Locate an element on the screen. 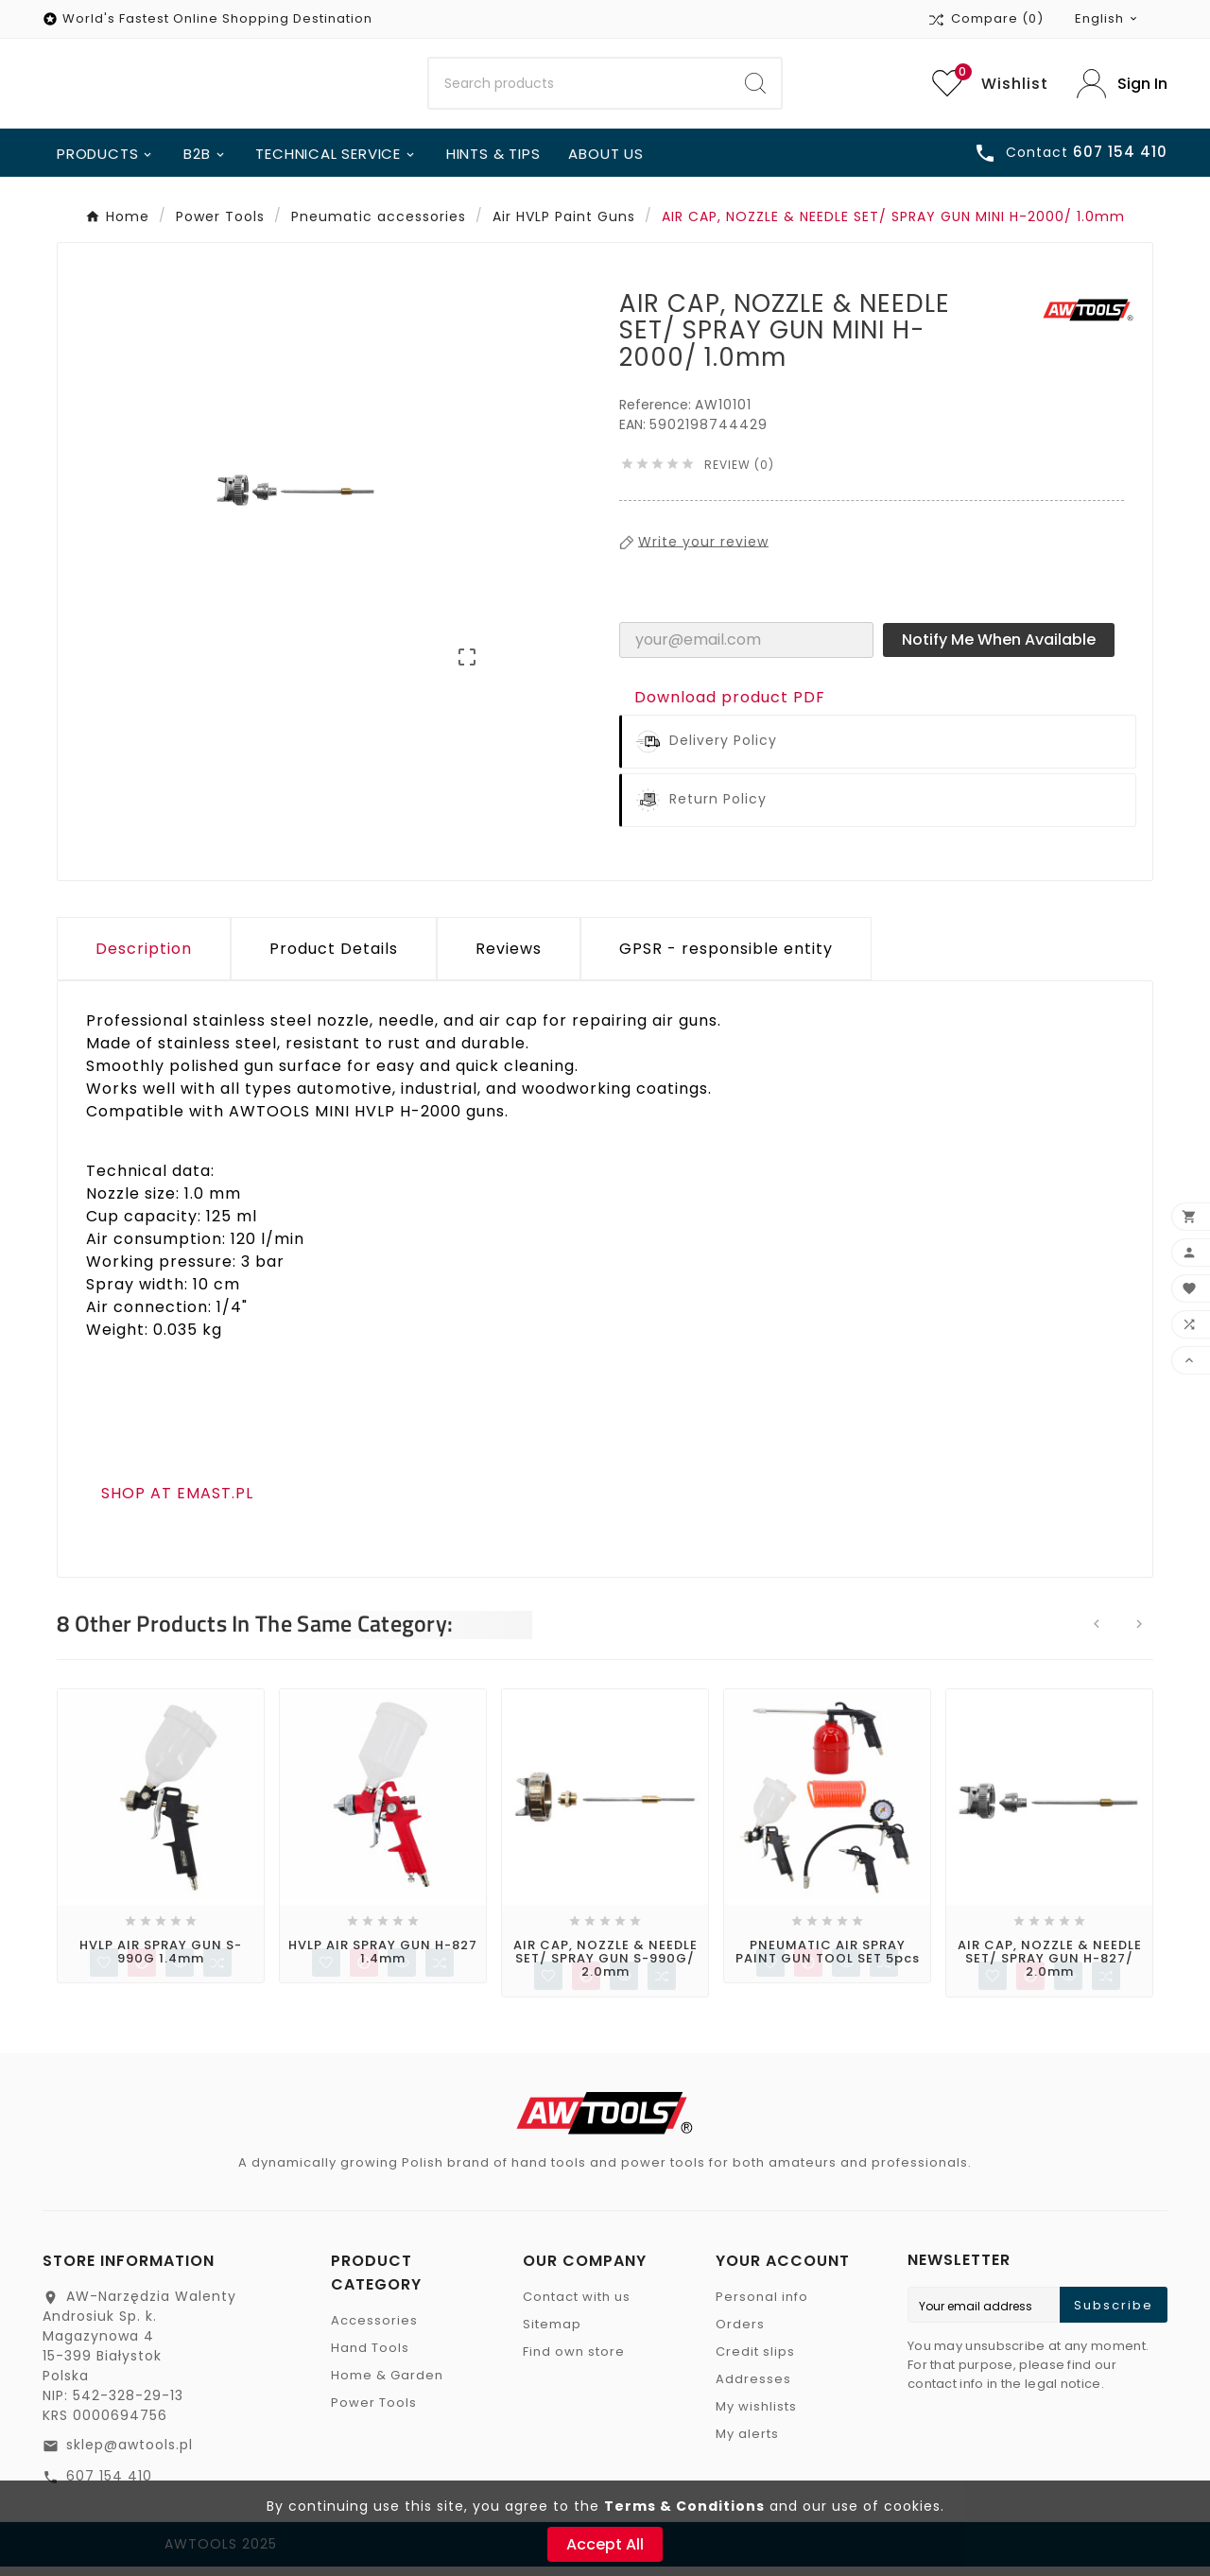  Credit slips is located at coordinates (755, 2361).